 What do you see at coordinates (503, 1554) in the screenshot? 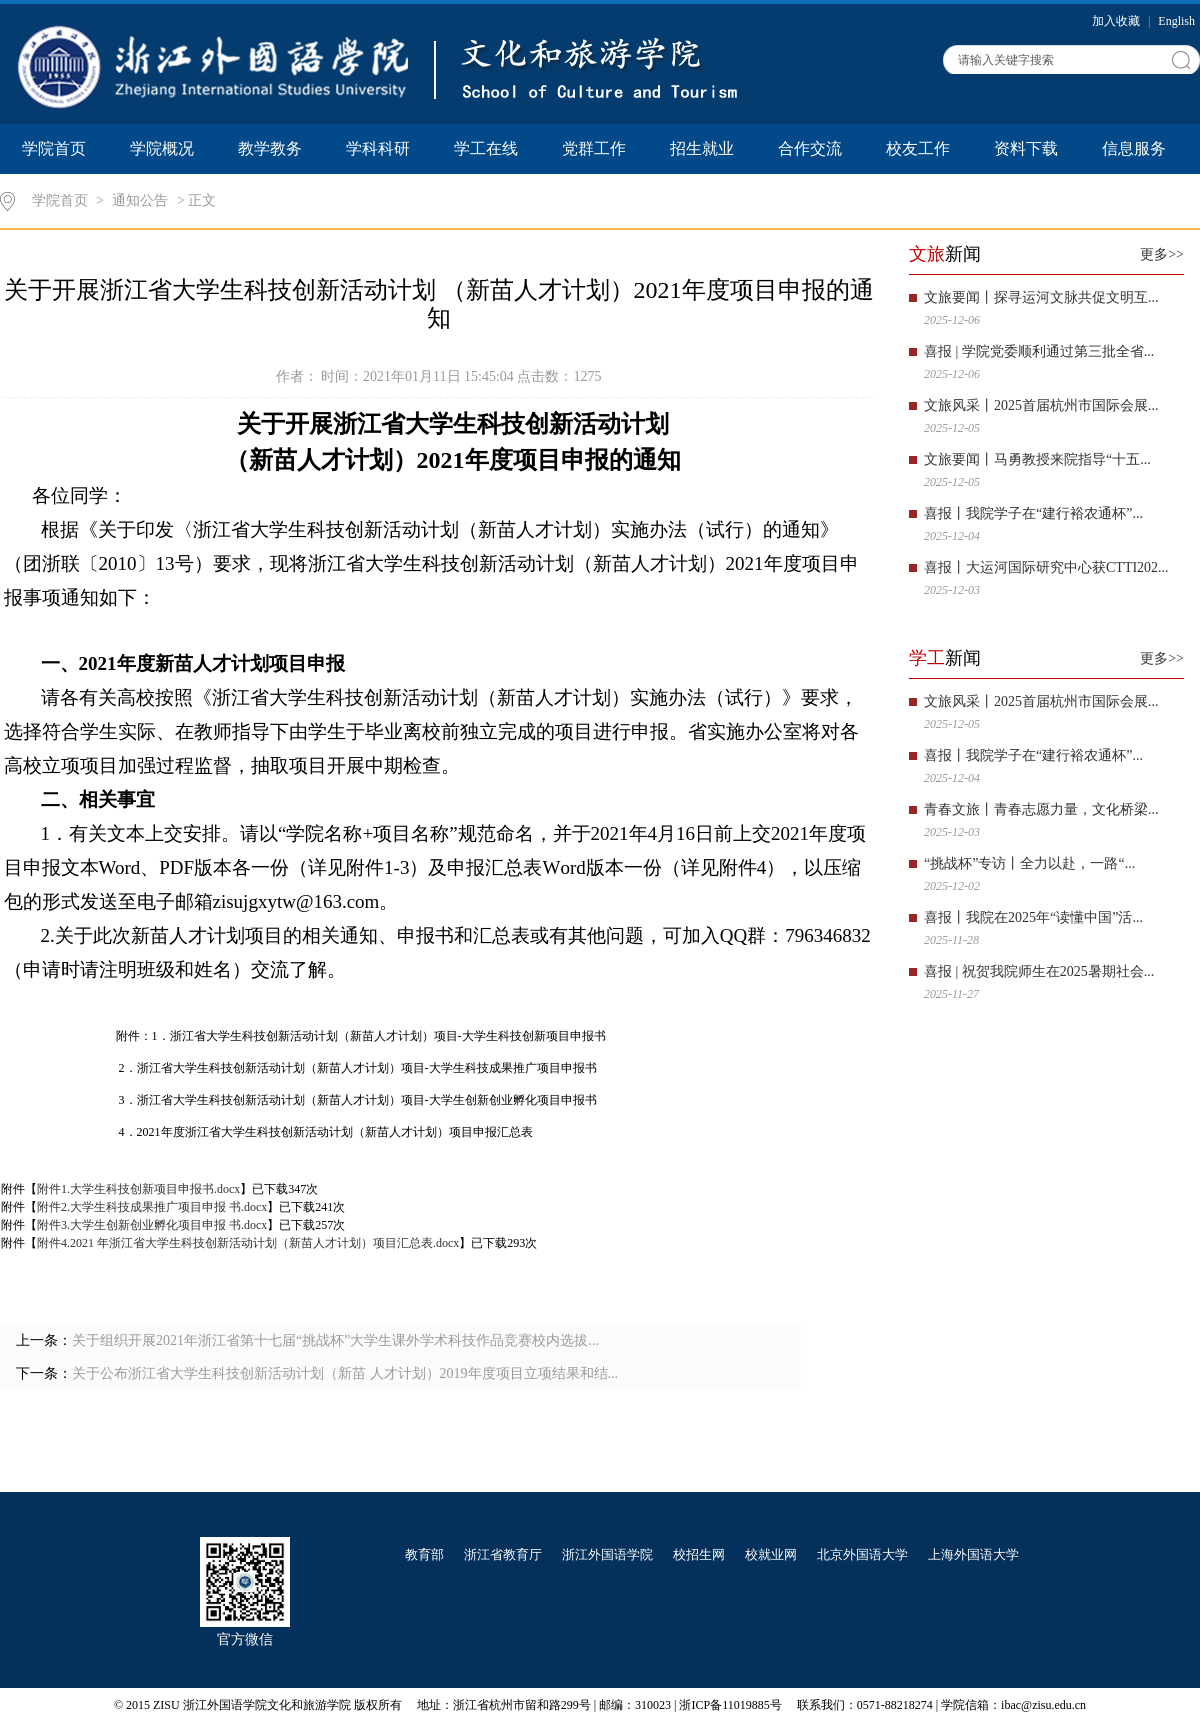
I see `浙江省教育厅` at bounding box center [503, 1554].